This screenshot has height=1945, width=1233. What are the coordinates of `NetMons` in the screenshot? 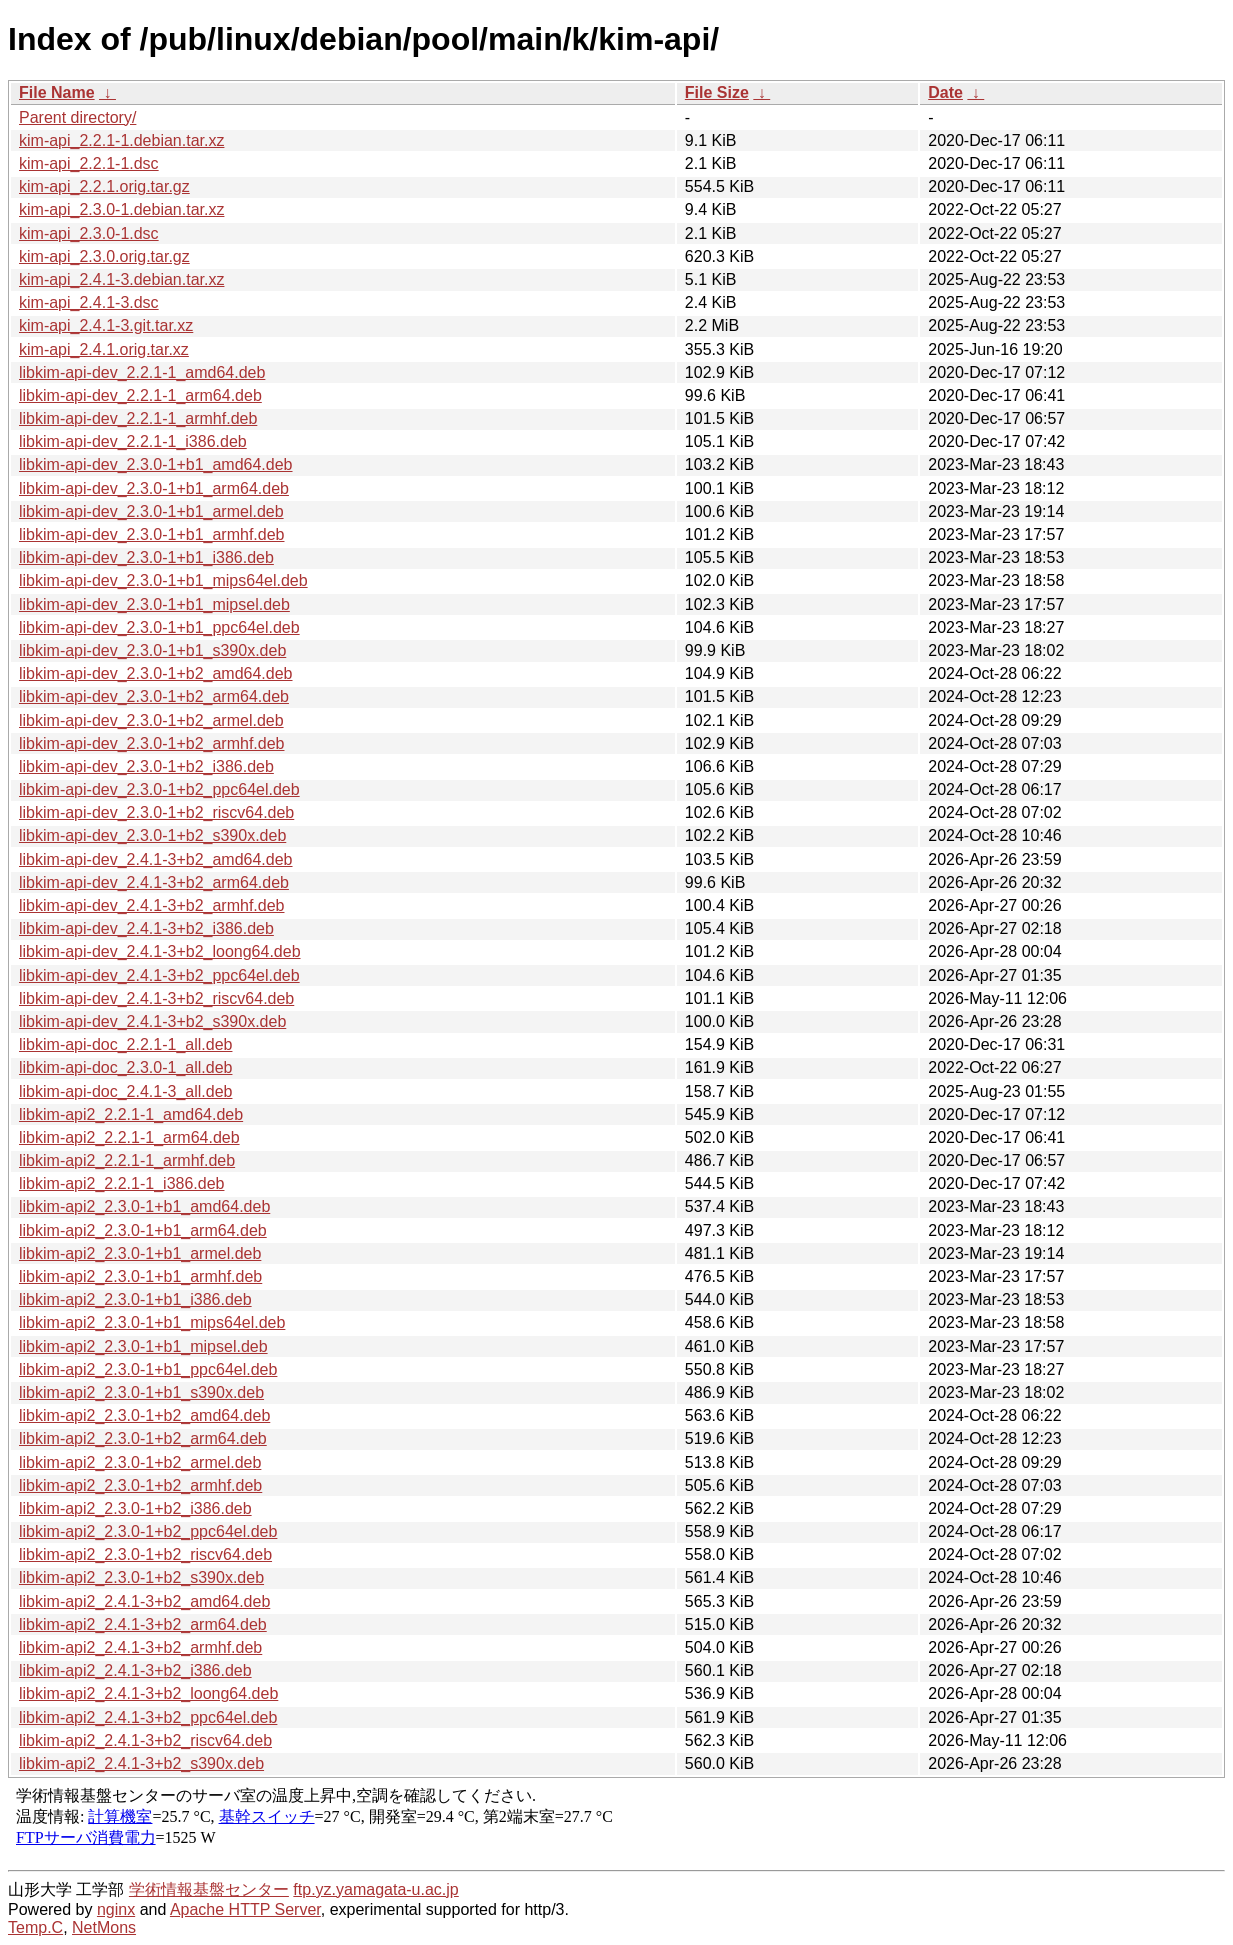 It's located at (104, 1927).